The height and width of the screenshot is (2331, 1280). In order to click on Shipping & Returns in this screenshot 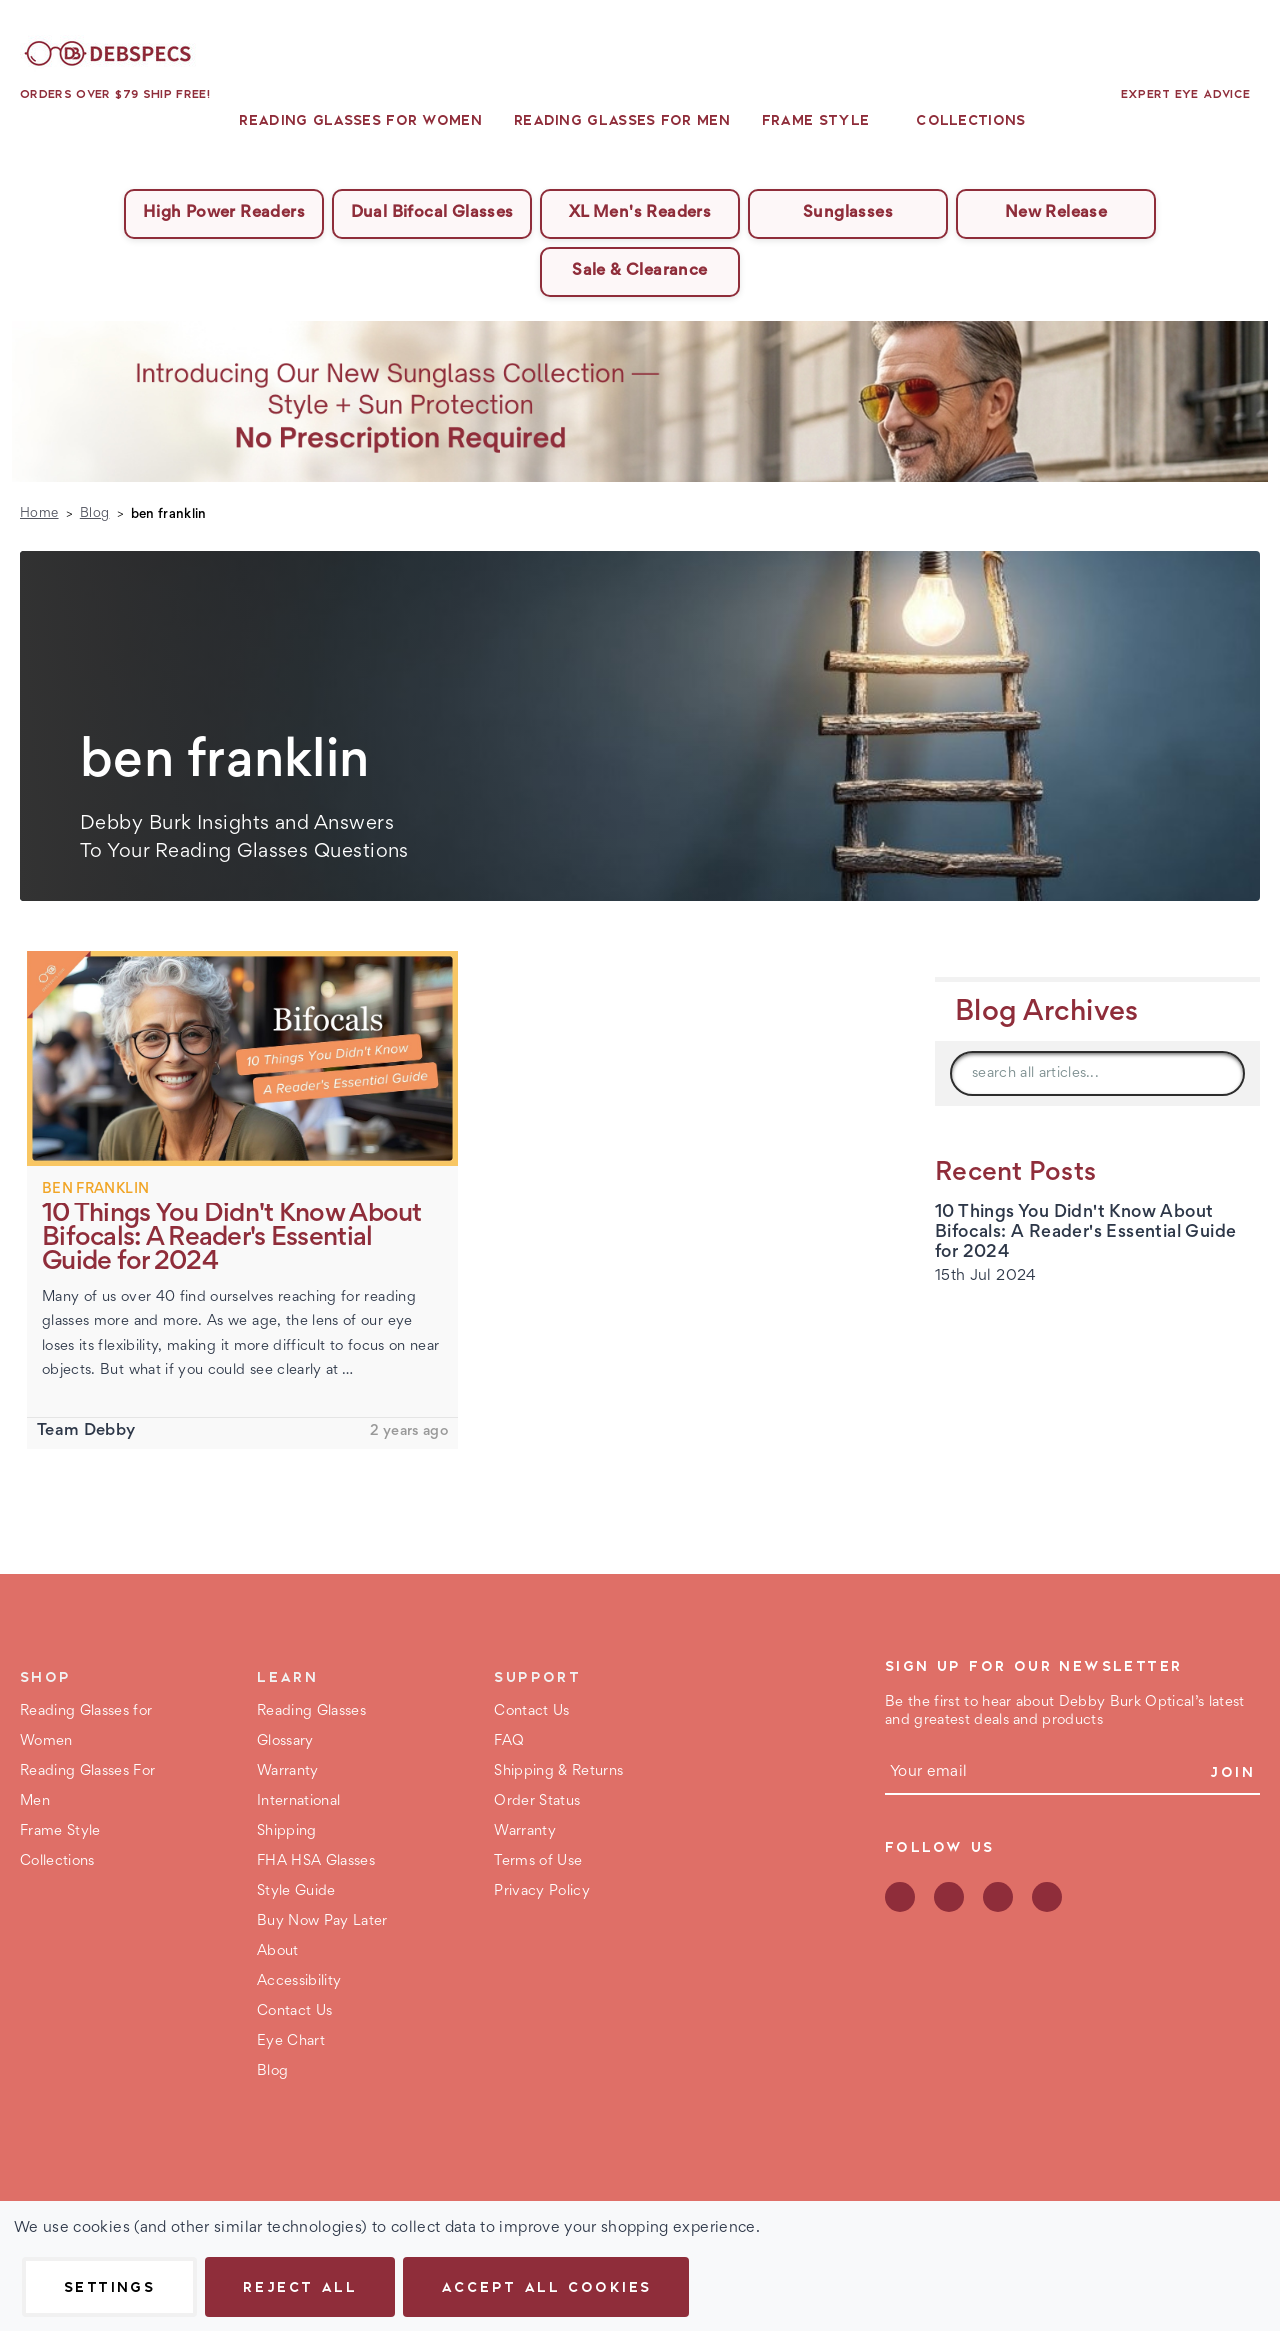, I will do `click(558, 1771)`.